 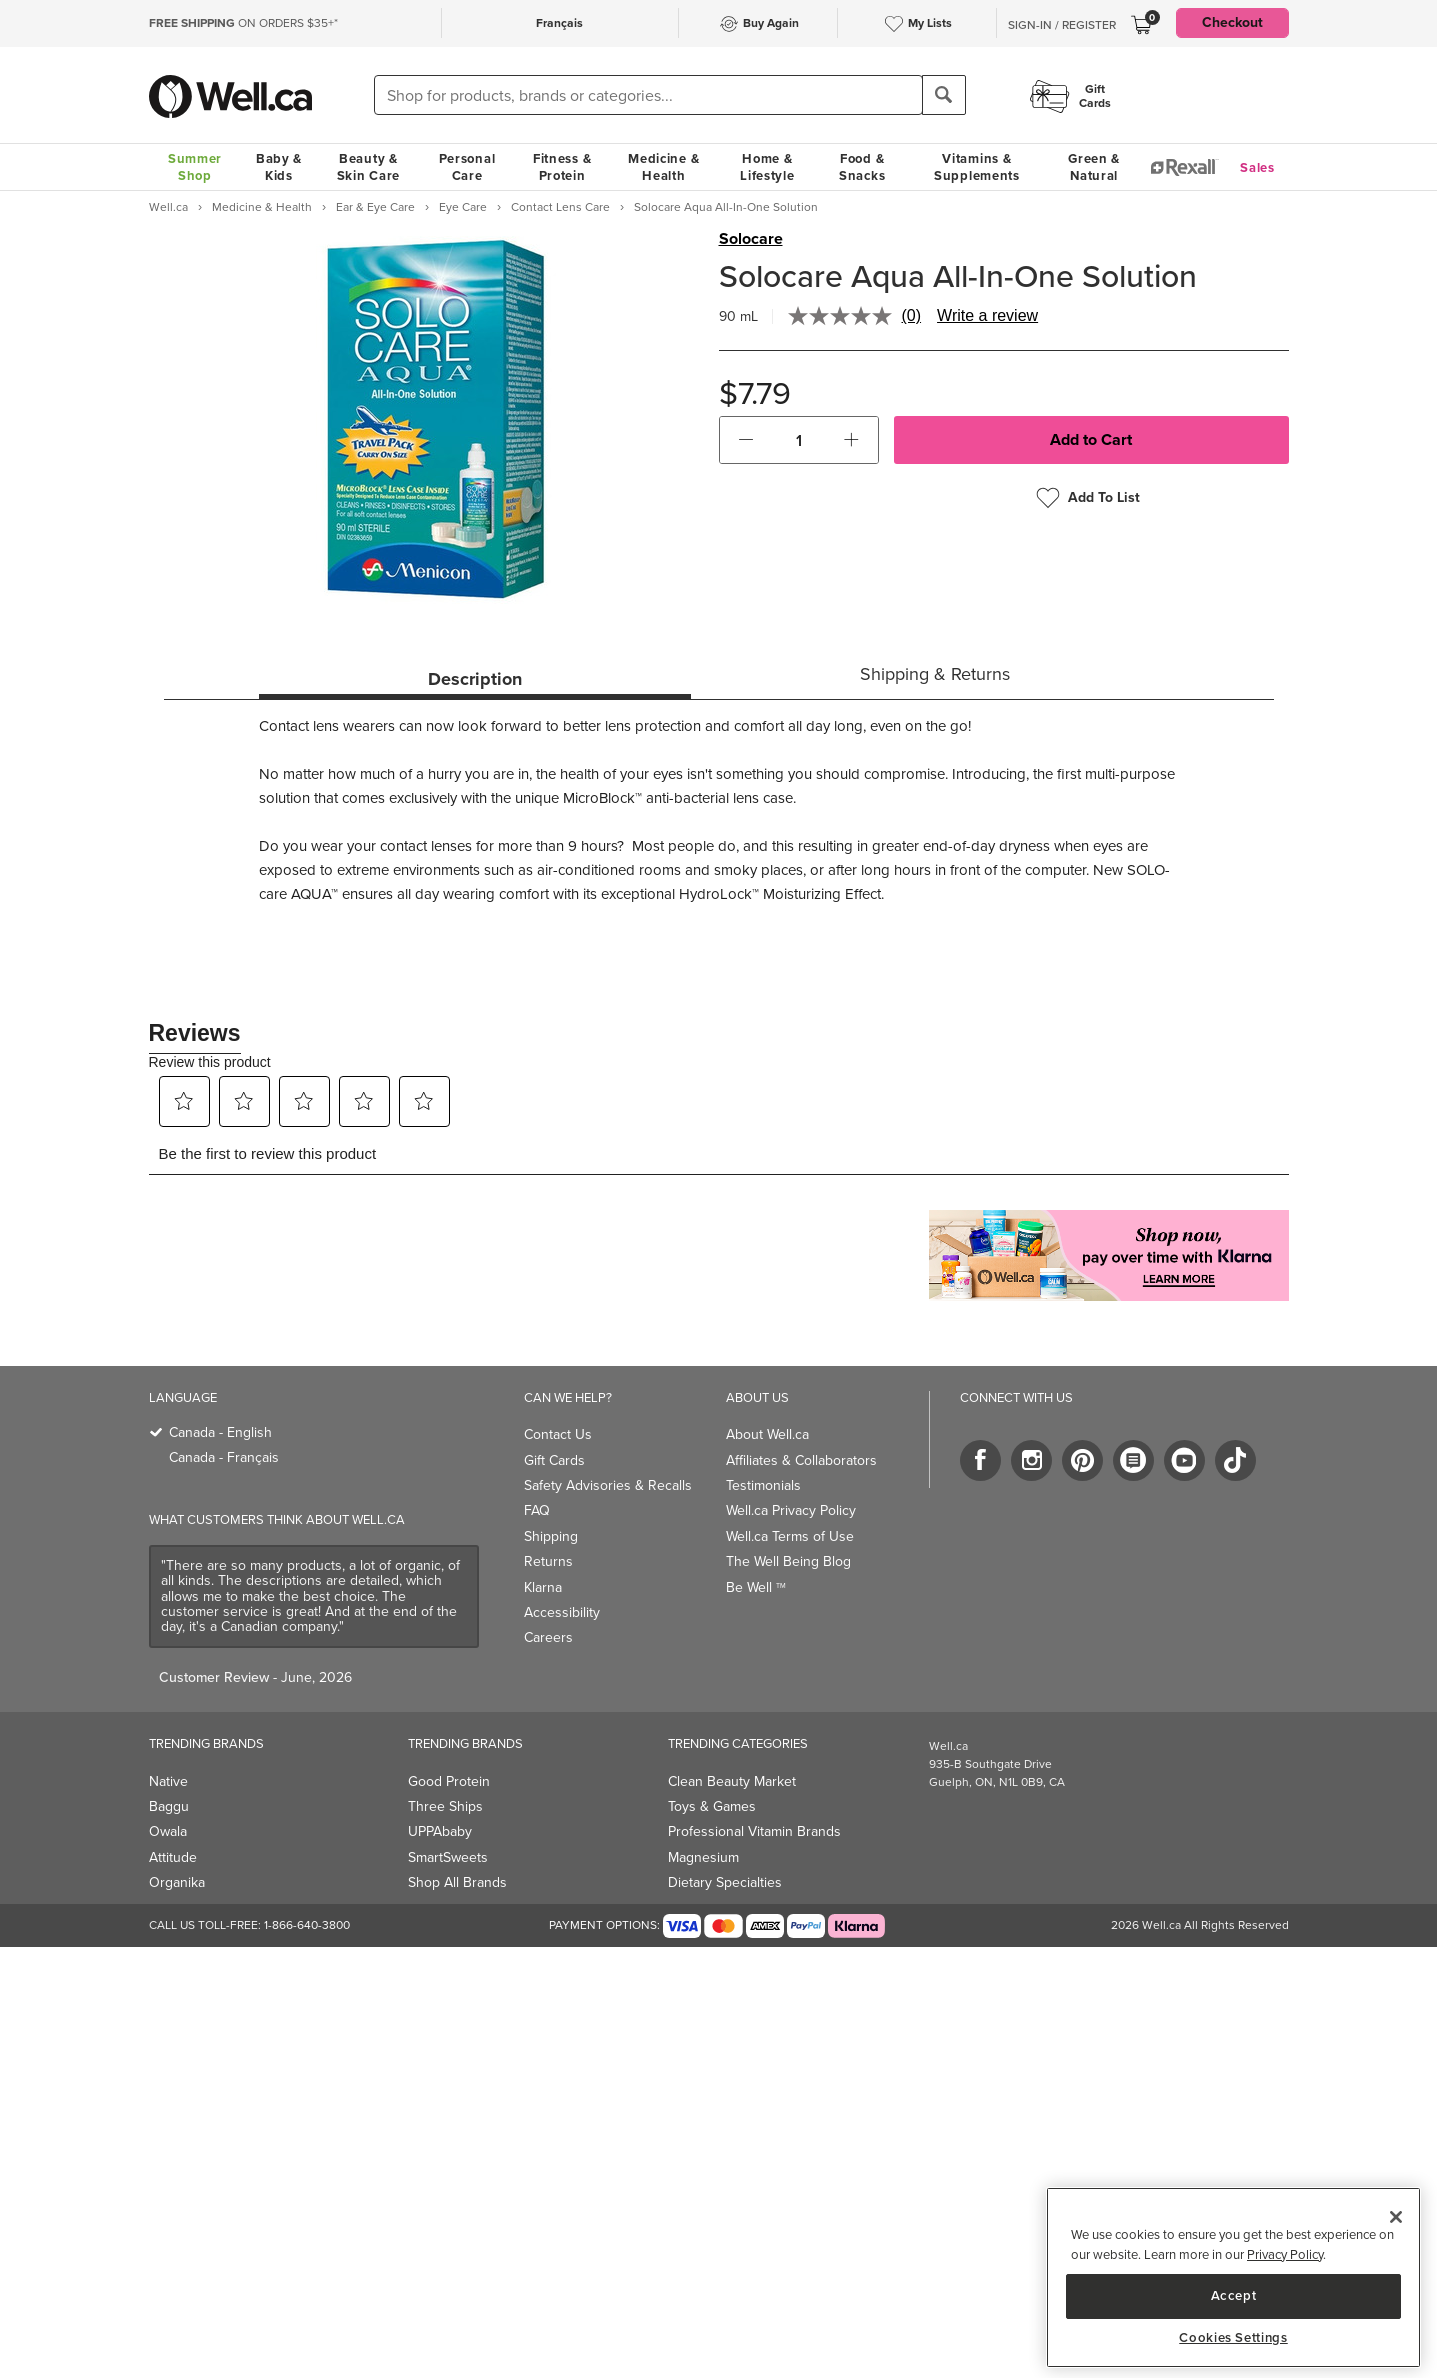 I want to click on Vitamins & Supplements, so click(x=977, y=167).